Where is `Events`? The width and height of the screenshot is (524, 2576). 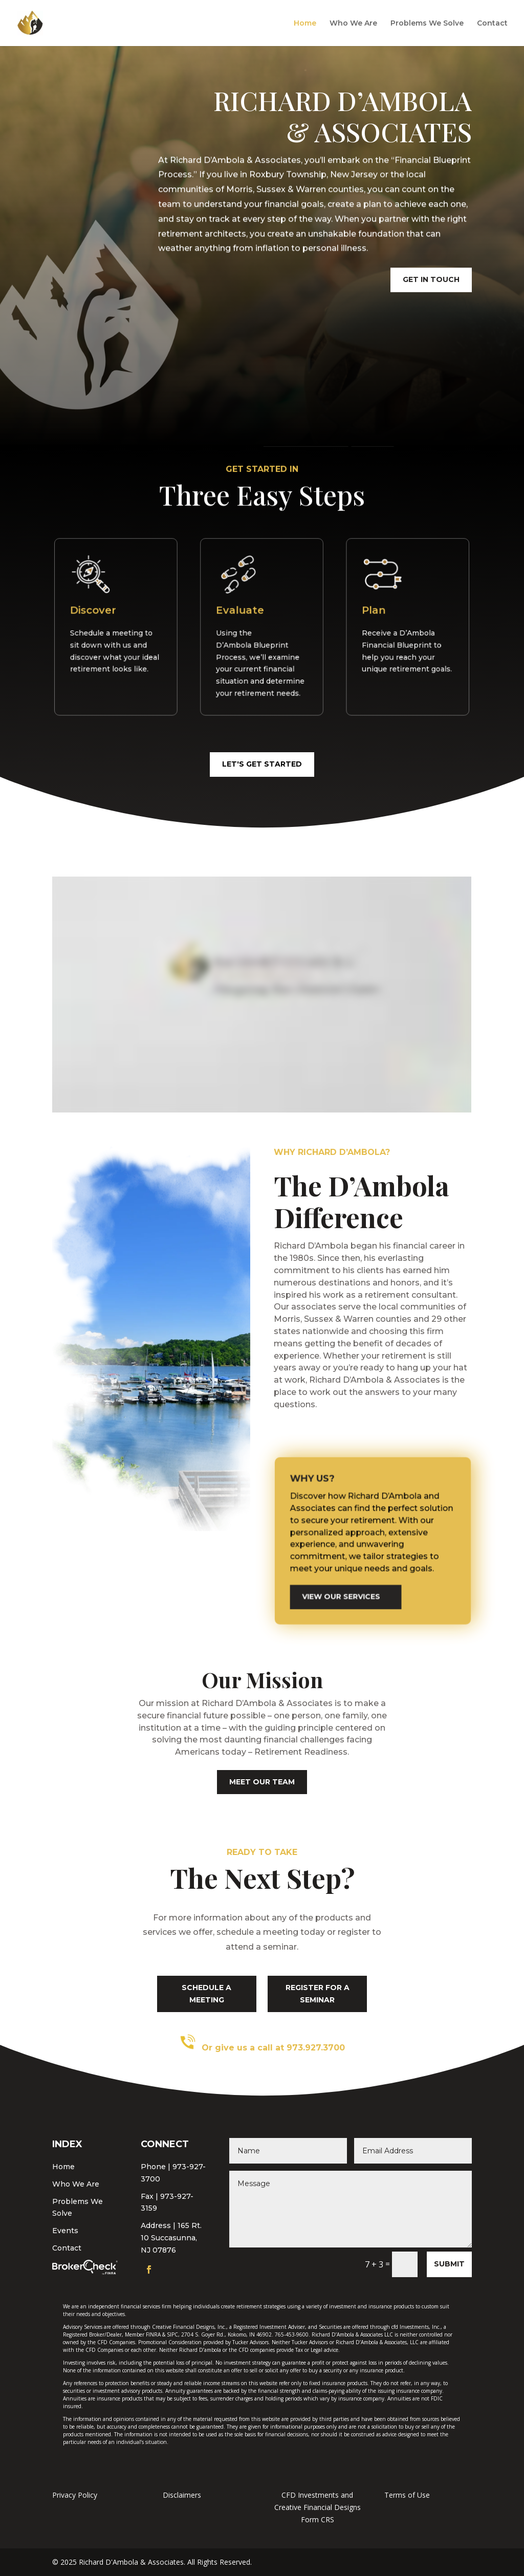
Events is located at coordinates (65, 2230).